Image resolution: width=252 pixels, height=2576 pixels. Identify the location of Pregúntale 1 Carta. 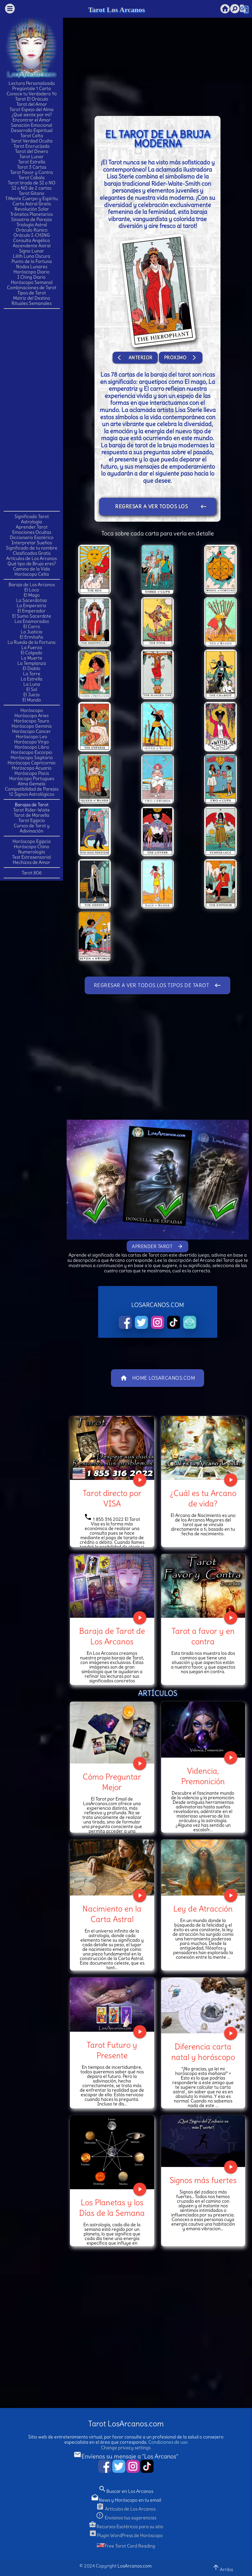
(31, 88).